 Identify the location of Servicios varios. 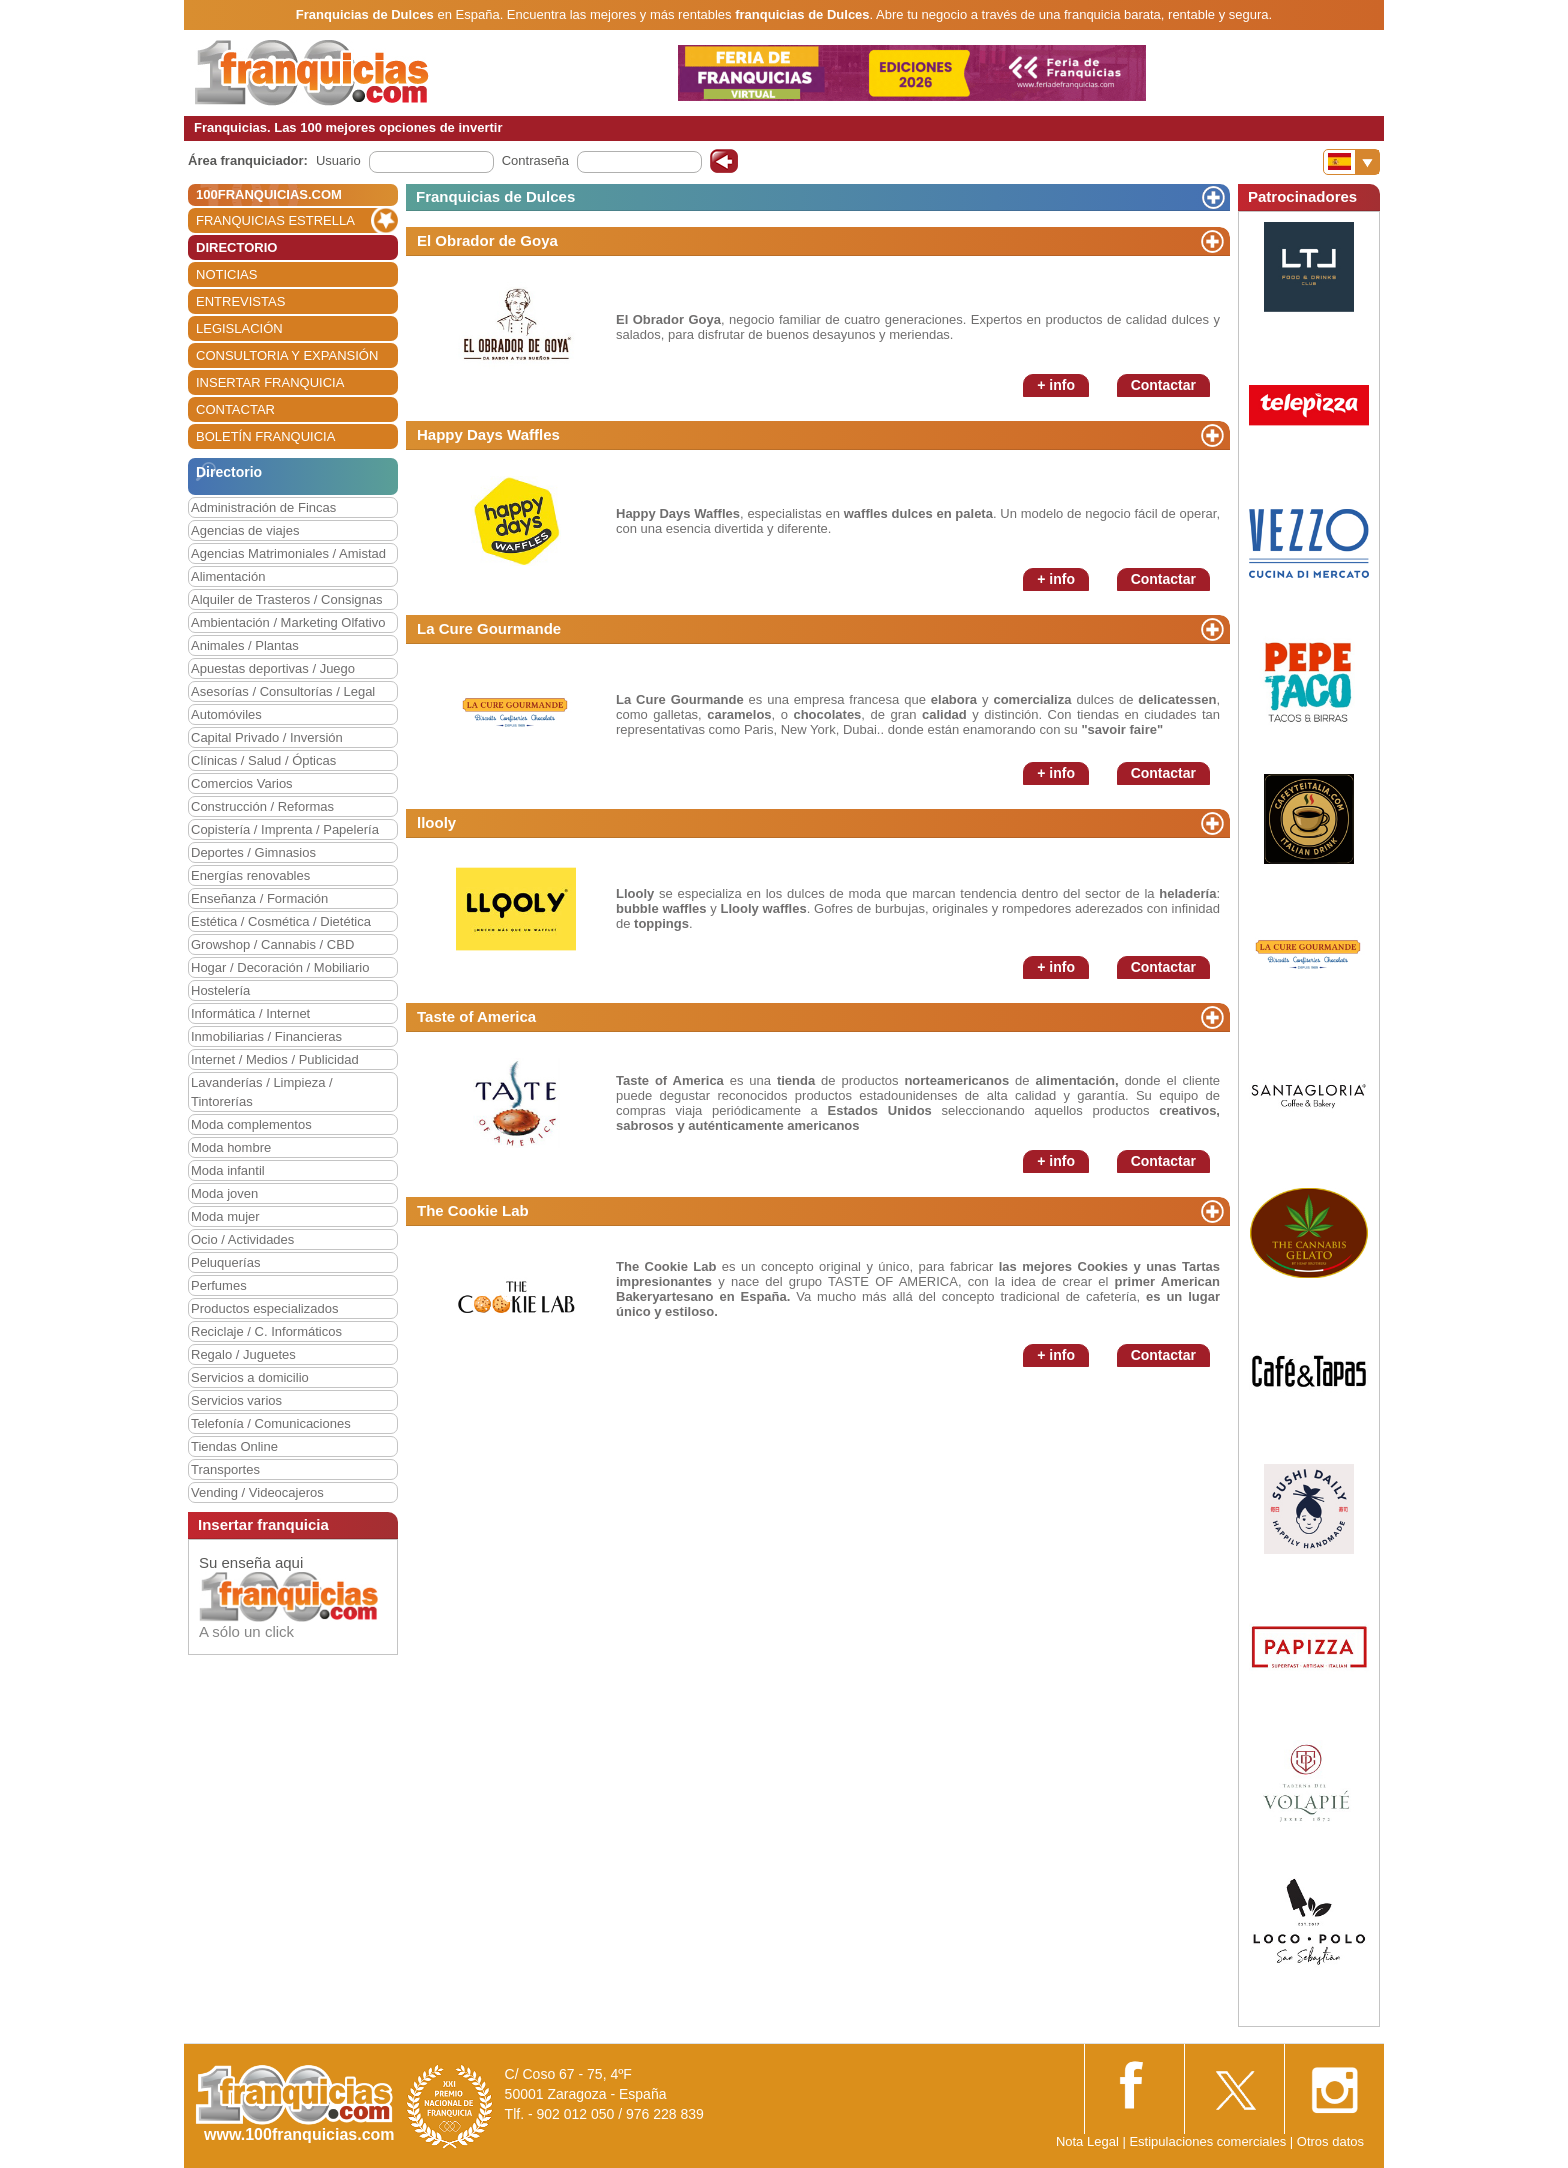
(236, 1400).